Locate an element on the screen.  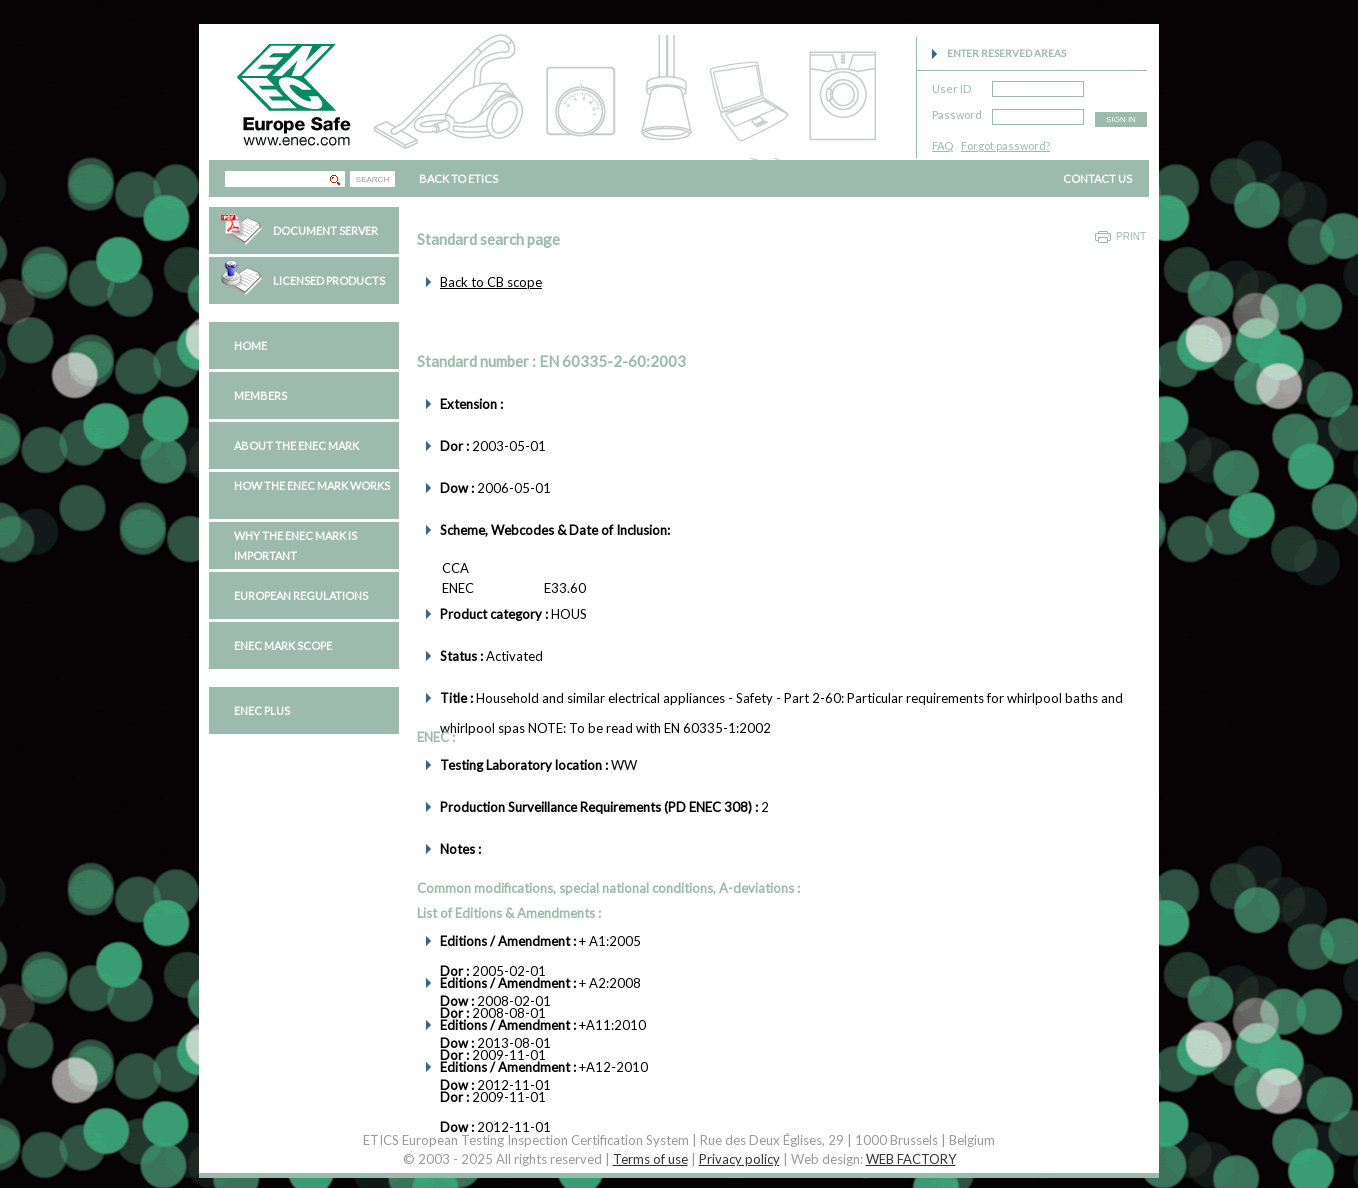
Back to CB scope is located at coordinates (491, 282).